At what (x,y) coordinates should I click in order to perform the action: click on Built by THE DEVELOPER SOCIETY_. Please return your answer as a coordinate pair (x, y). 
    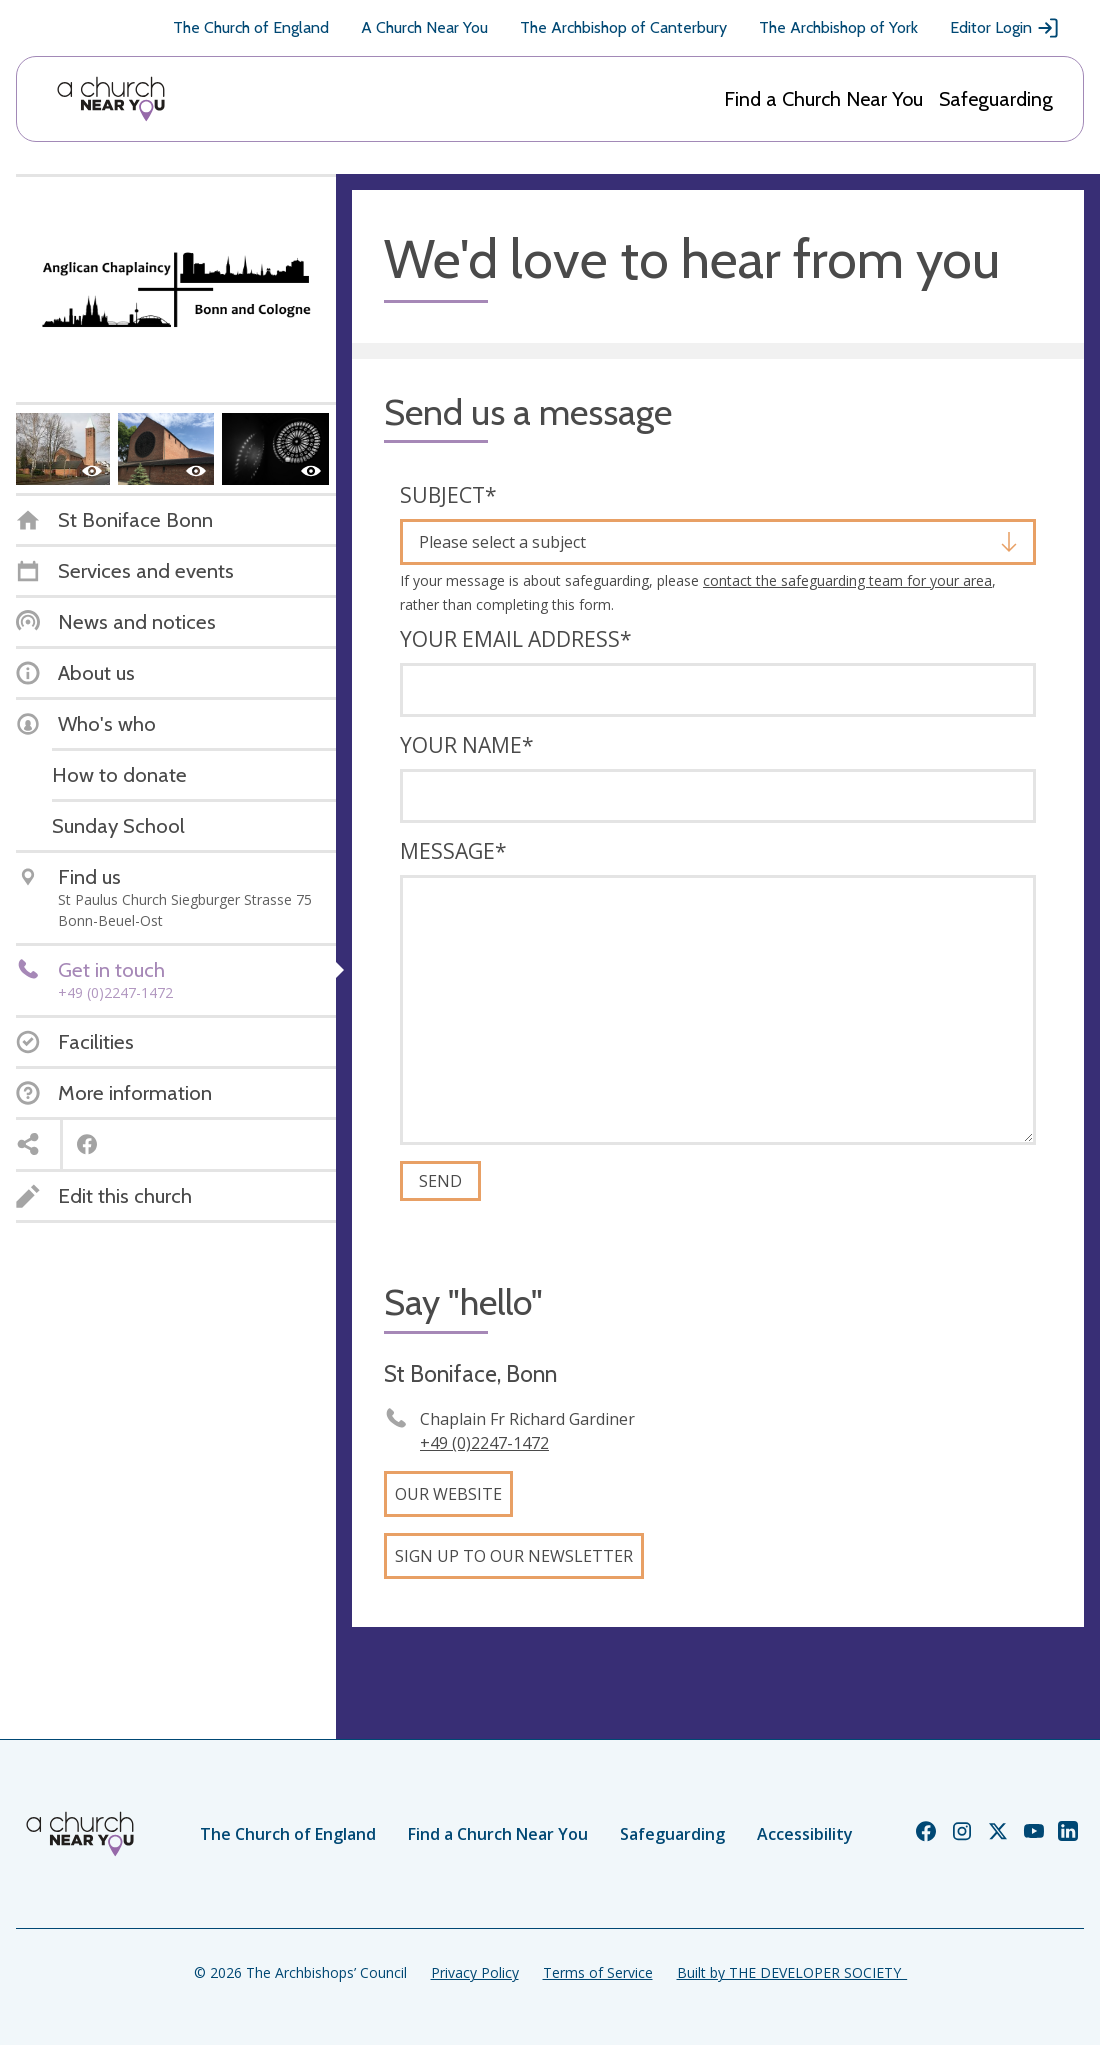
    Looking at the image, I should click on (792, 1972).